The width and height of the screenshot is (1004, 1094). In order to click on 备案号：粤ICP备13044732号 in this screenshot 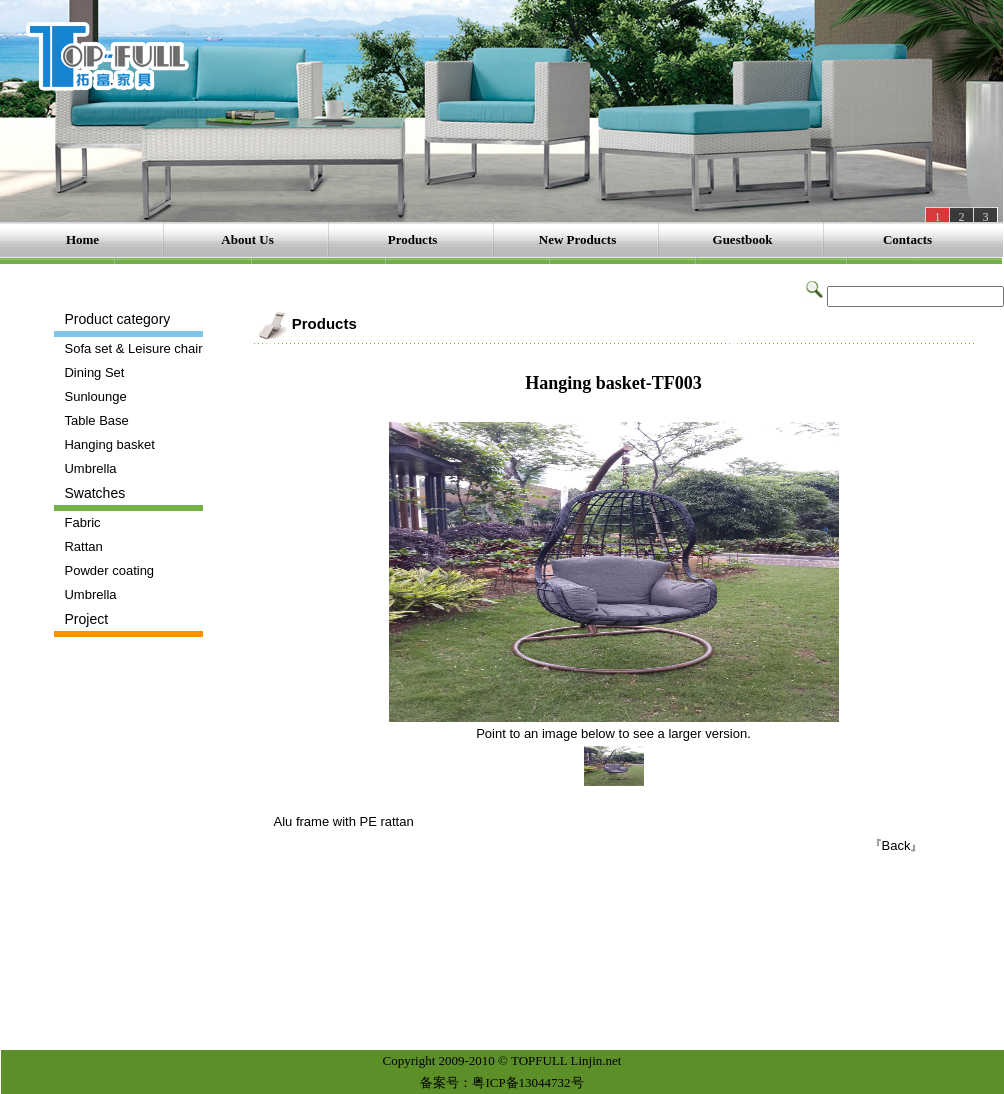, I will do `click(501, 1082)`.